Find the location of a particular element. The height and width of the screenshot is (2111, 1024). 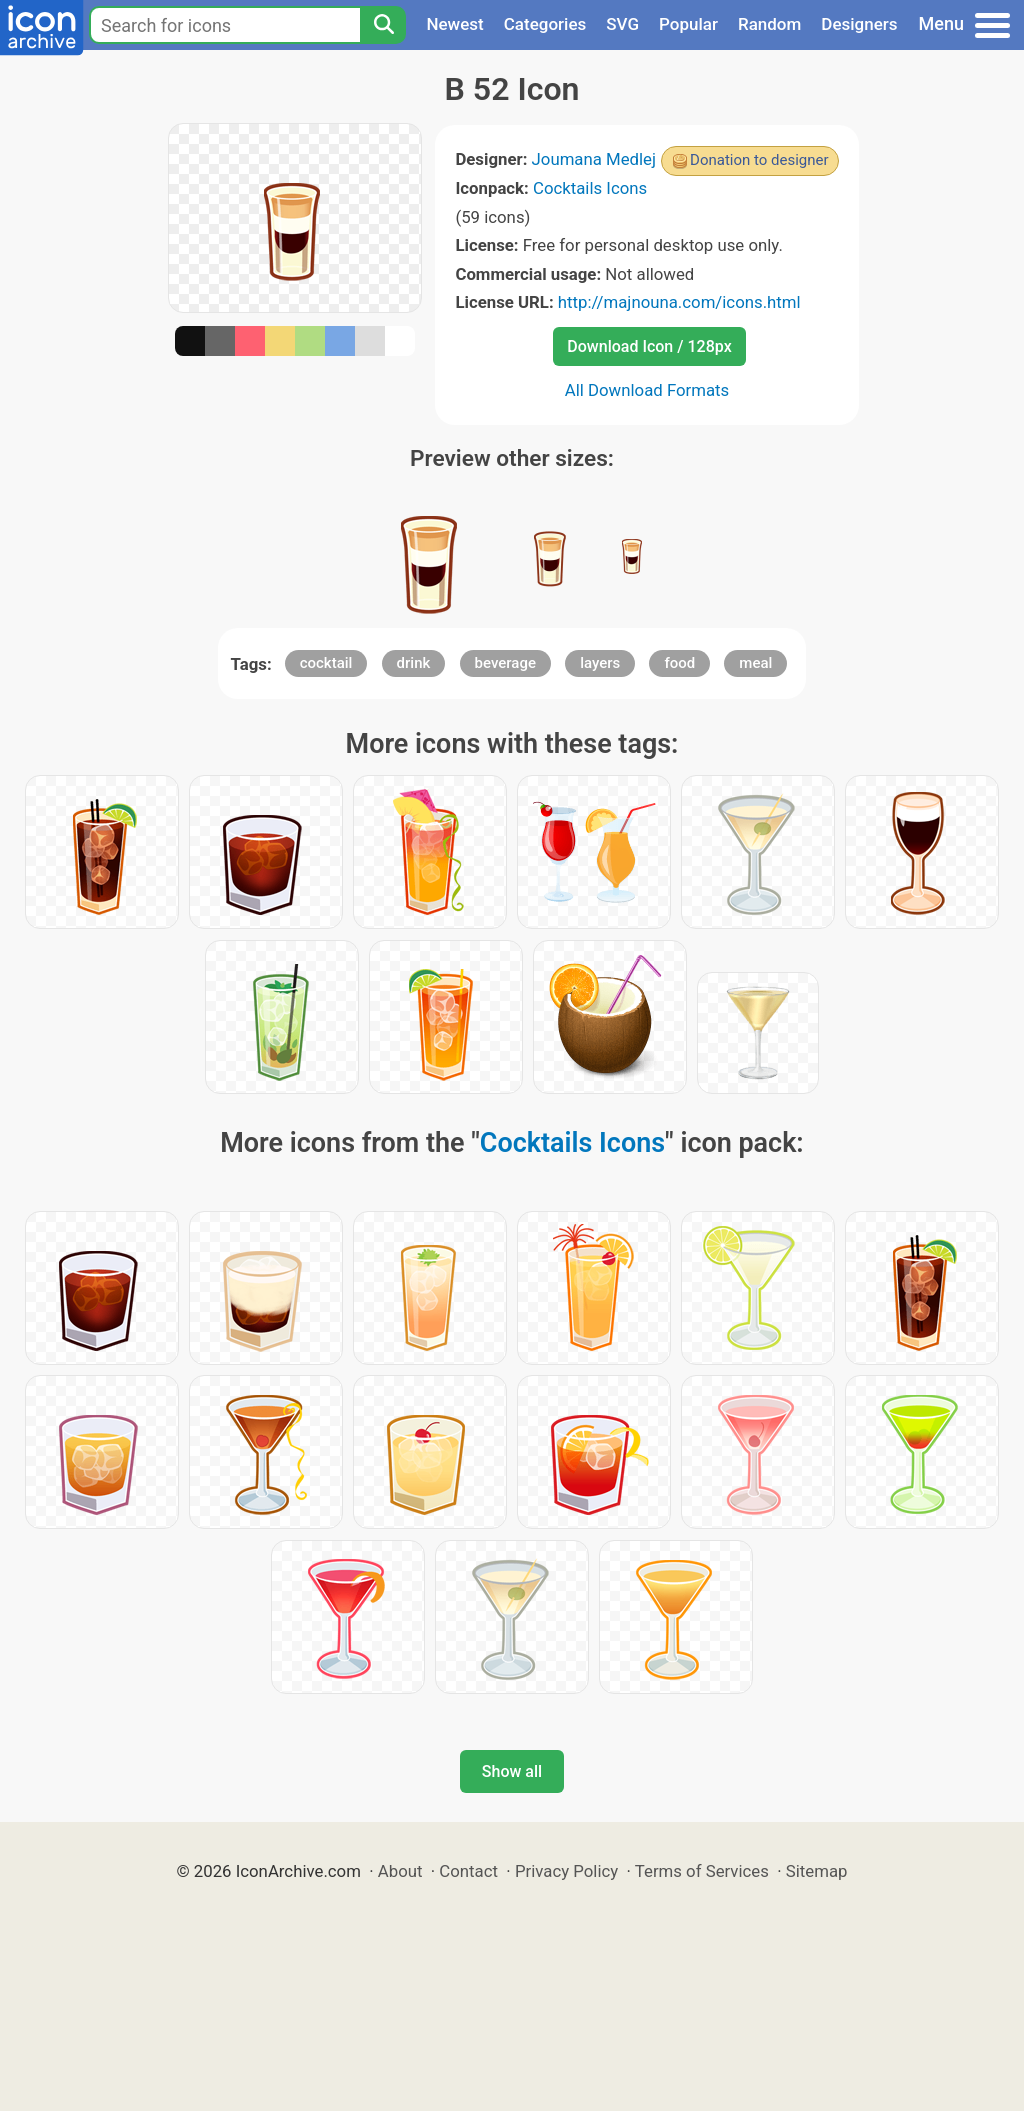

Contact is located at coordinates (468, 1871).